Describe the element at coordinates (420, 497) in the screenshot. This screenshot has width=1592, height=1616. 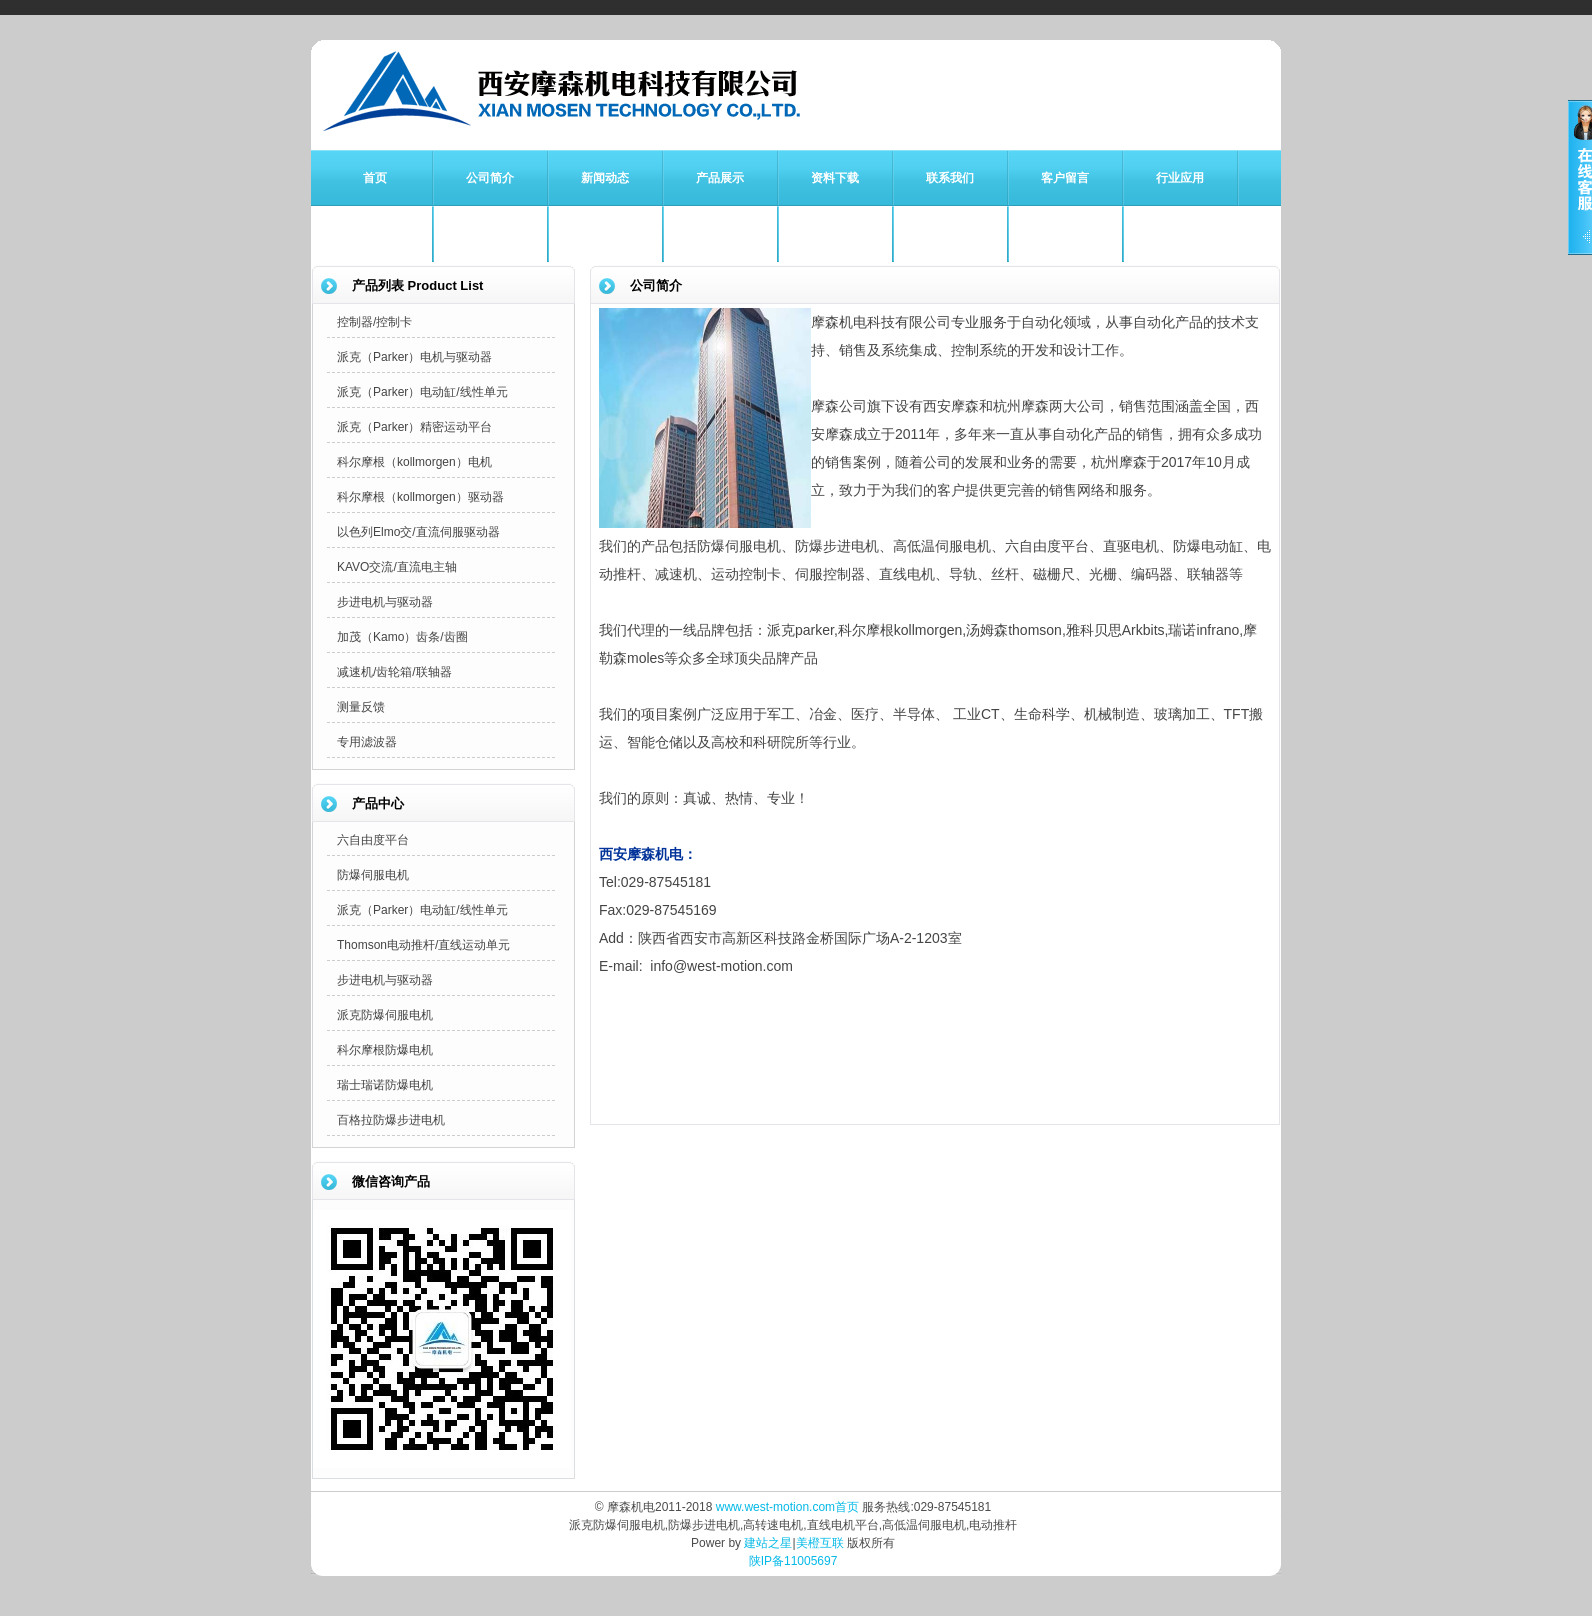
I see `科尔摩根（kollmorgen）驱动器` at that location.